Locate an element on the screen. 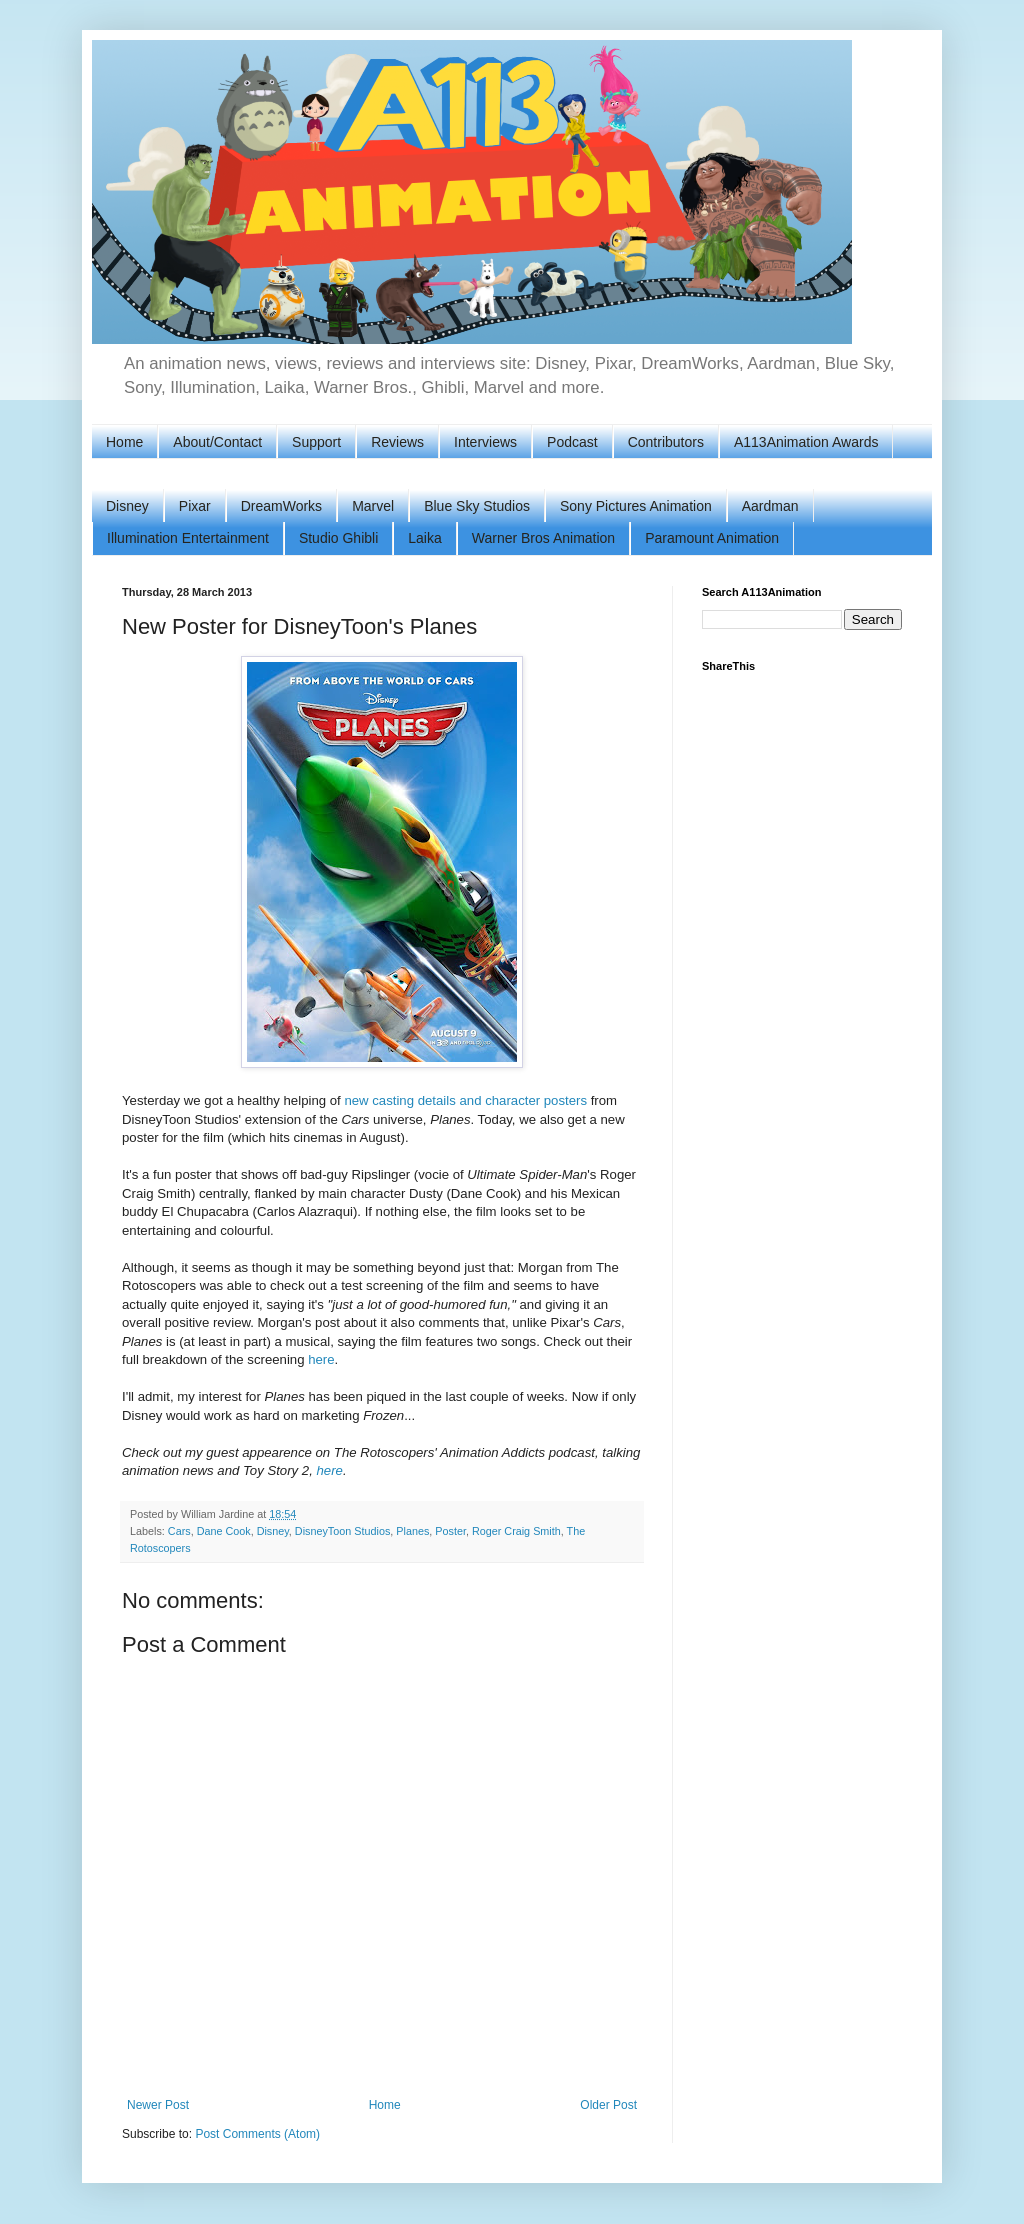  Newer Post is located at coordinates (158, 2105).